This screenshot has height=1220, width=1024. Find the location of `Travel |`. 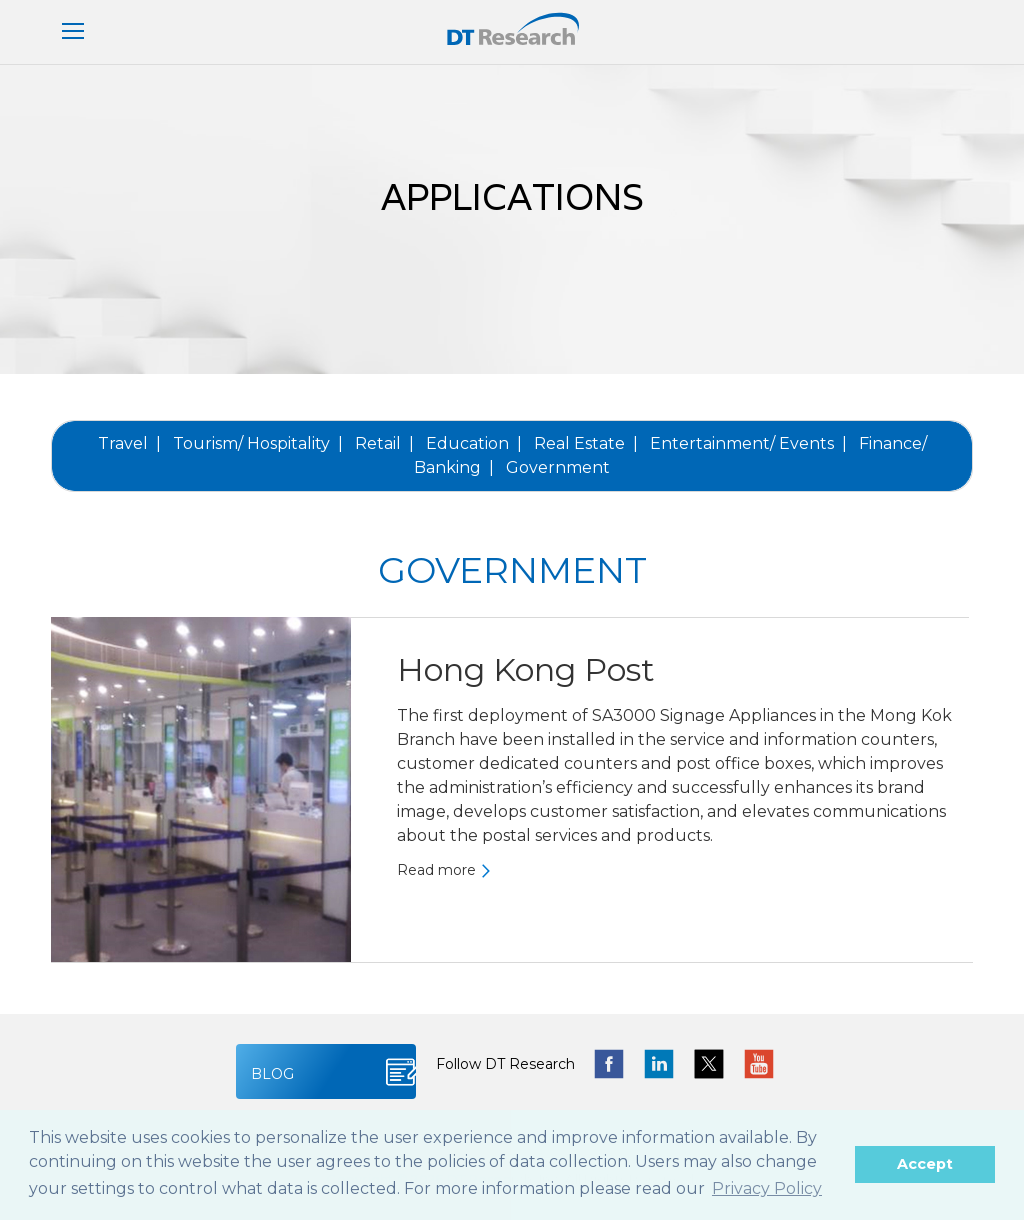

Travel | is located at coordinates (129, 443).